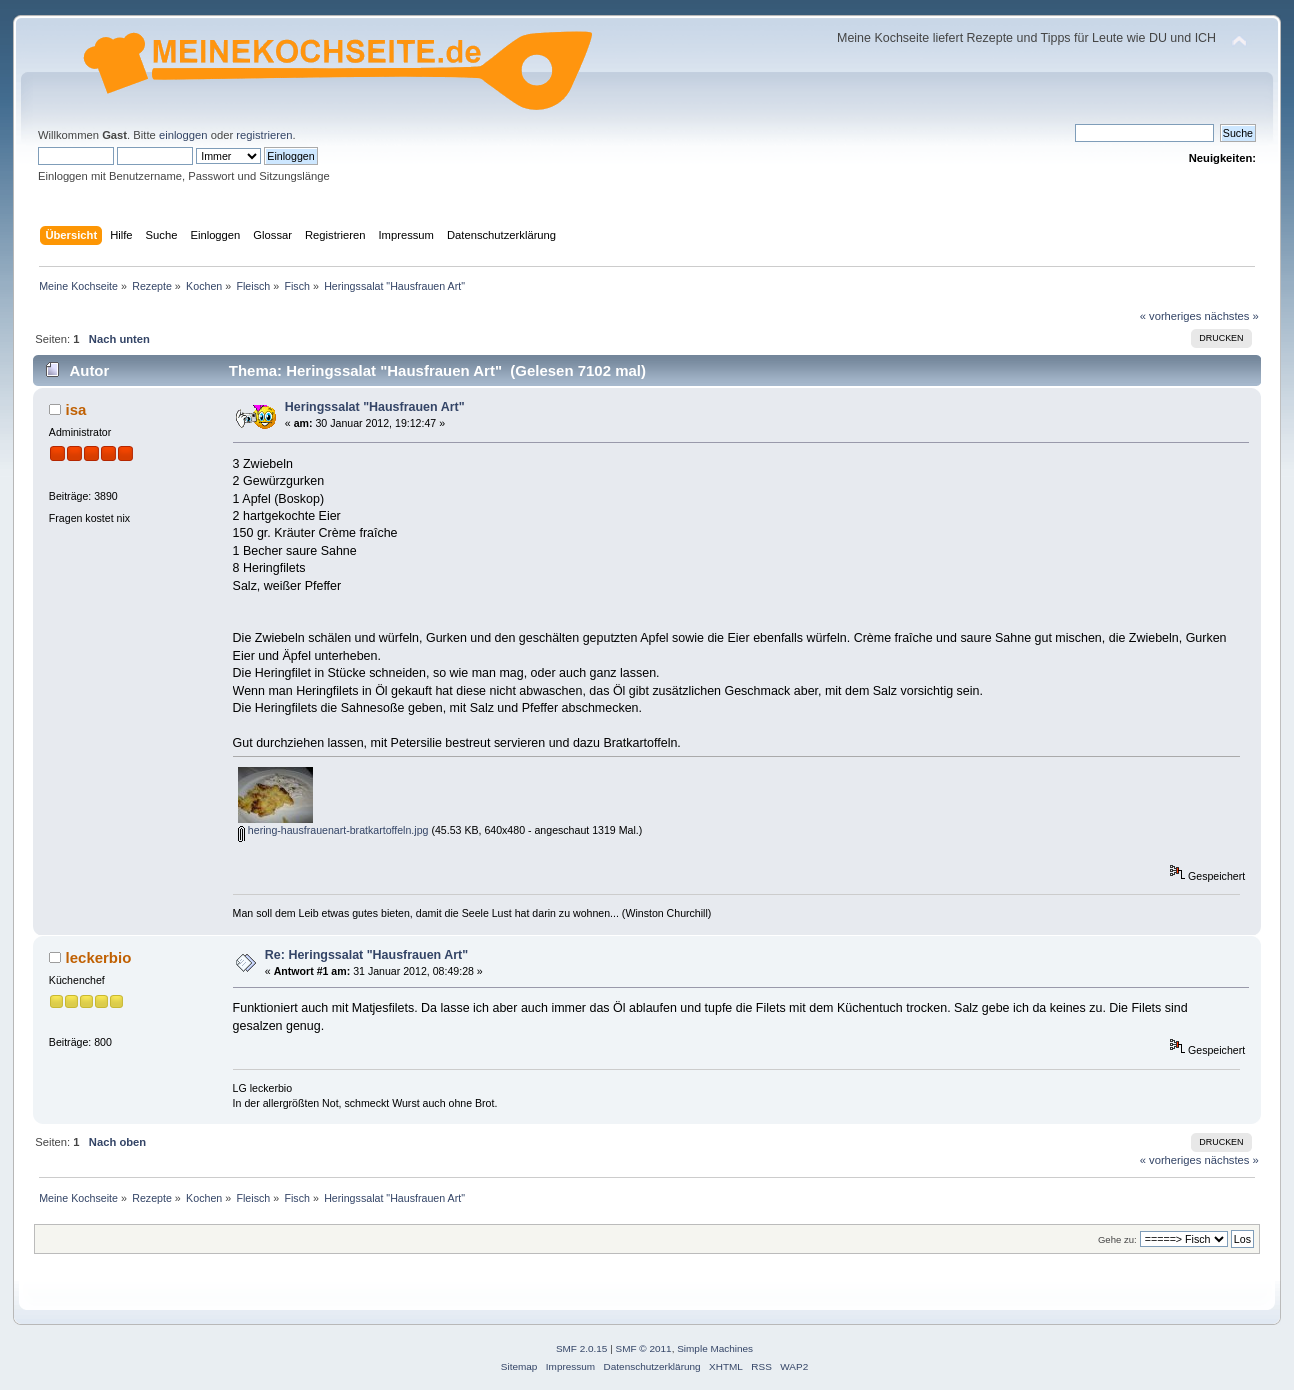  Describe the element at coordinates (366, 955) in the screenshot. I see `Re: Heringssalat "Hausfrauen Art"` at that location.